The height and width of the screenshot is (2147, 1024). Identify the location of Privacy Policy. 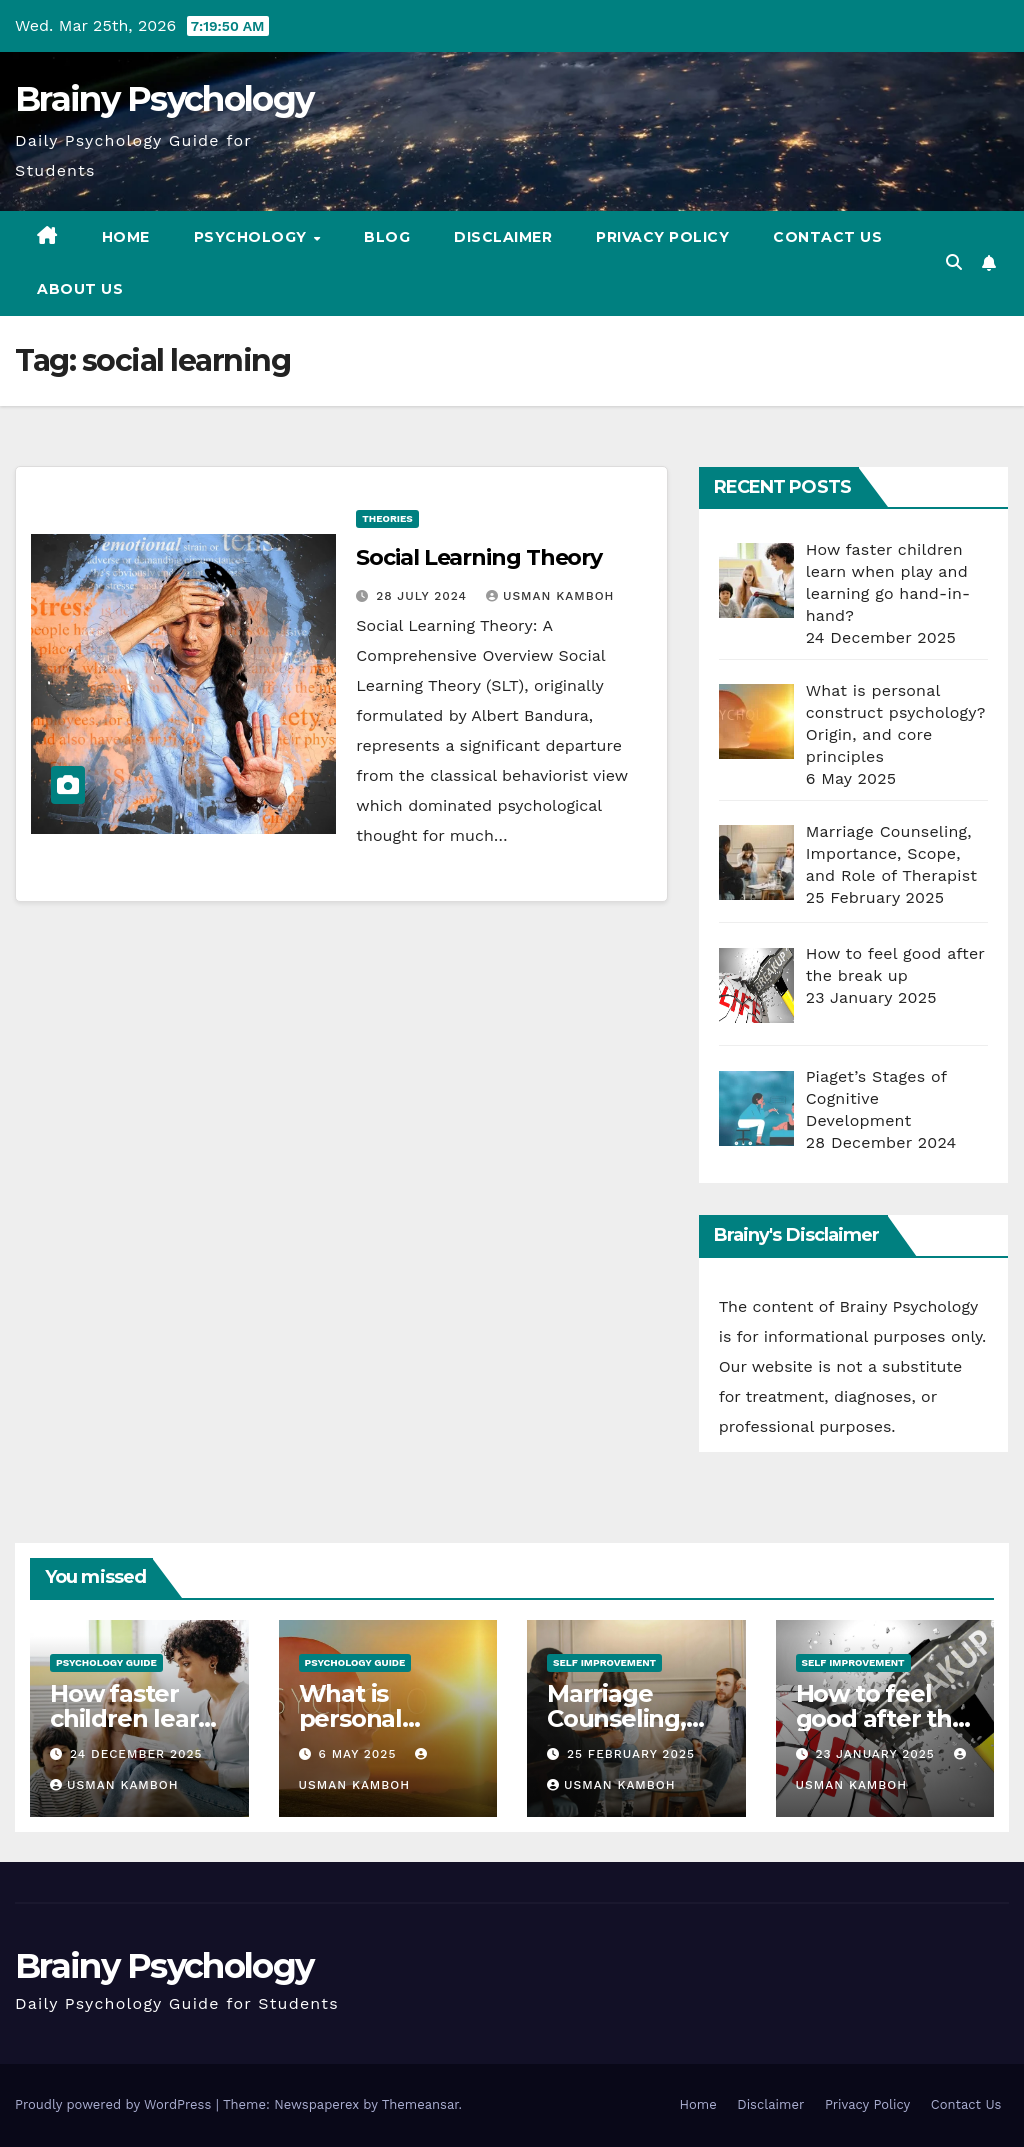
(662, 237).